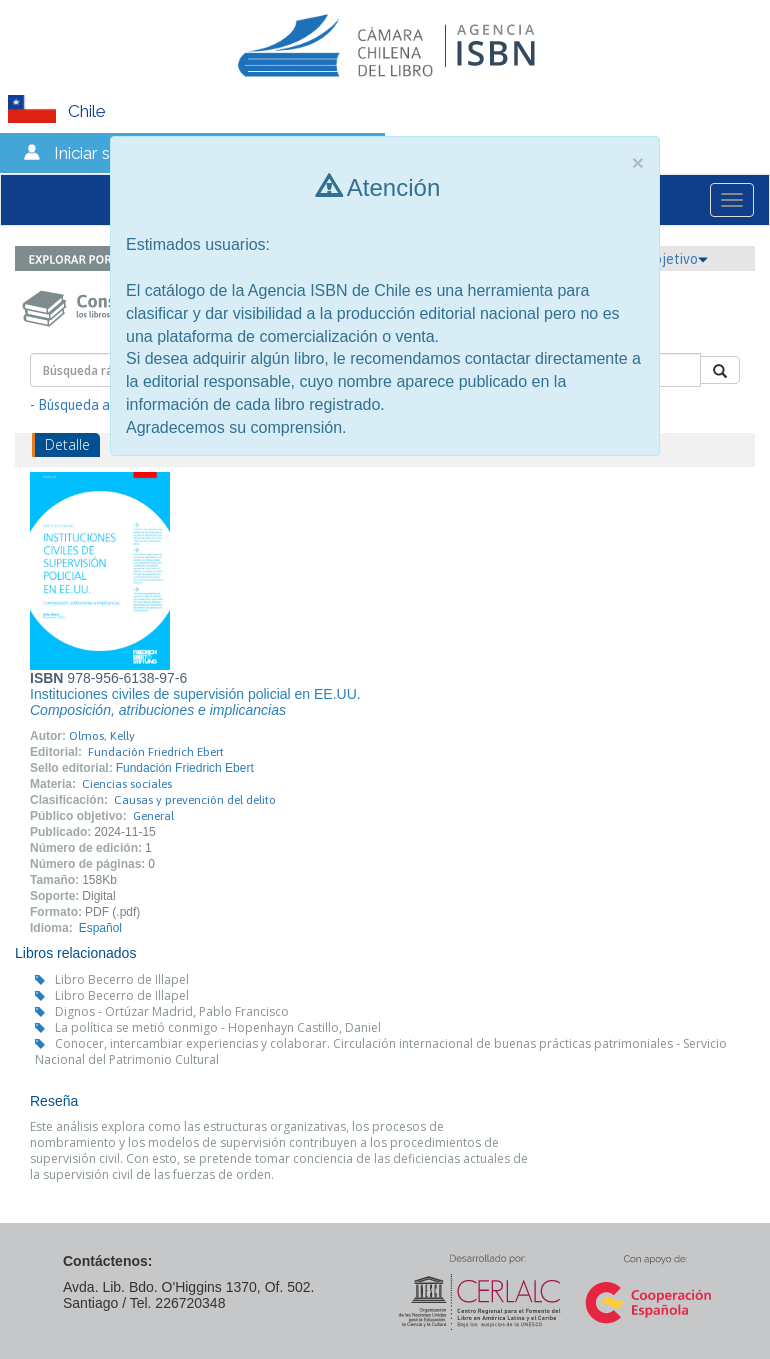 The width and height of the screenshot is (770, 1359). What do you see at coordinates (100, 405) in the screenshot?
I see `- Búsqueda avanzada -` at bounding box center [100, 405].